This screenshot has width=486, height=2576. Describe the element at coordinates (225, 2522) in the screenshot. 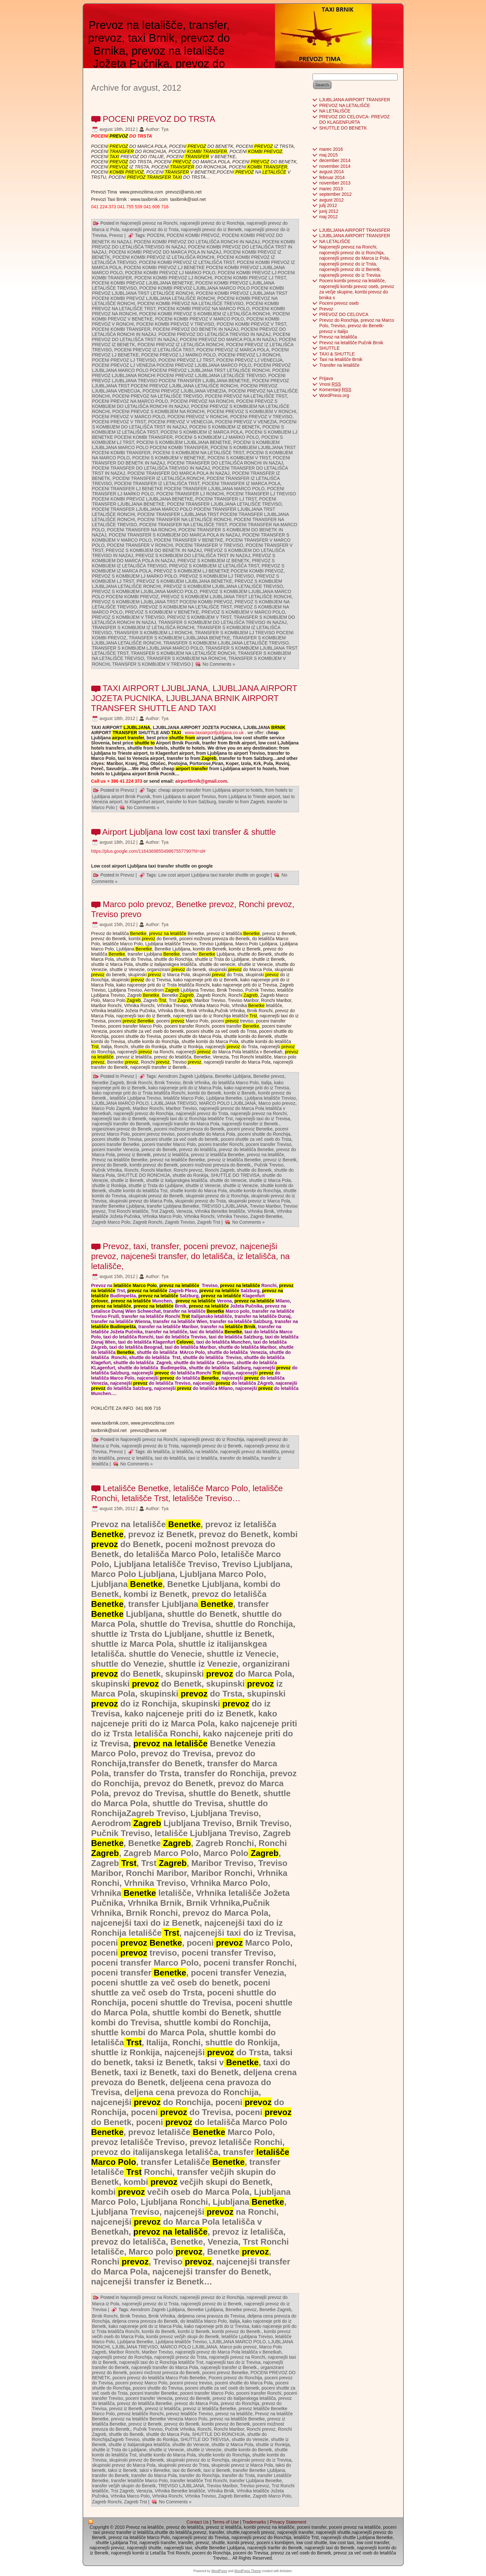

I see `Terms of Use` at that location.